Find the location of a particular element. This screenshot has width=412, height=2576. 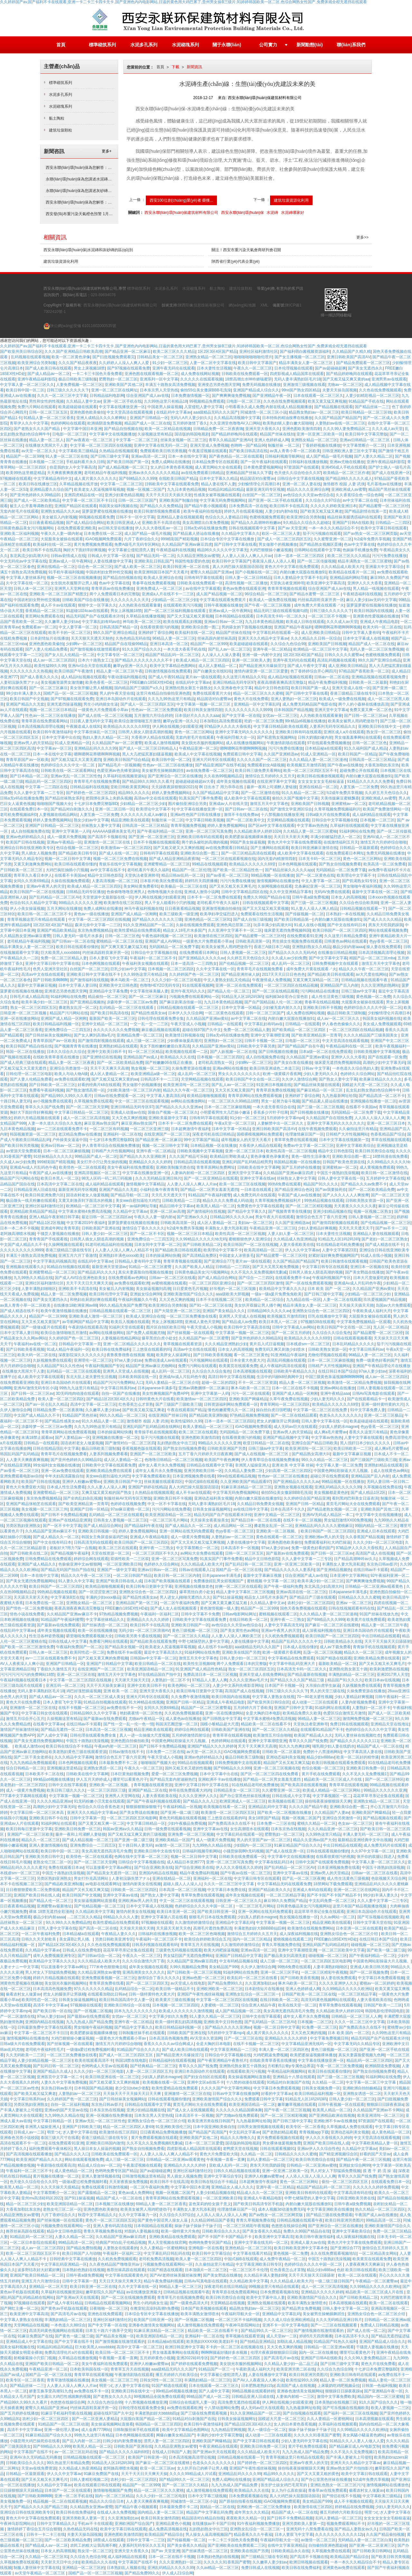

亚洲欧美国产日韩视频 is located at coordinates (327, 644).